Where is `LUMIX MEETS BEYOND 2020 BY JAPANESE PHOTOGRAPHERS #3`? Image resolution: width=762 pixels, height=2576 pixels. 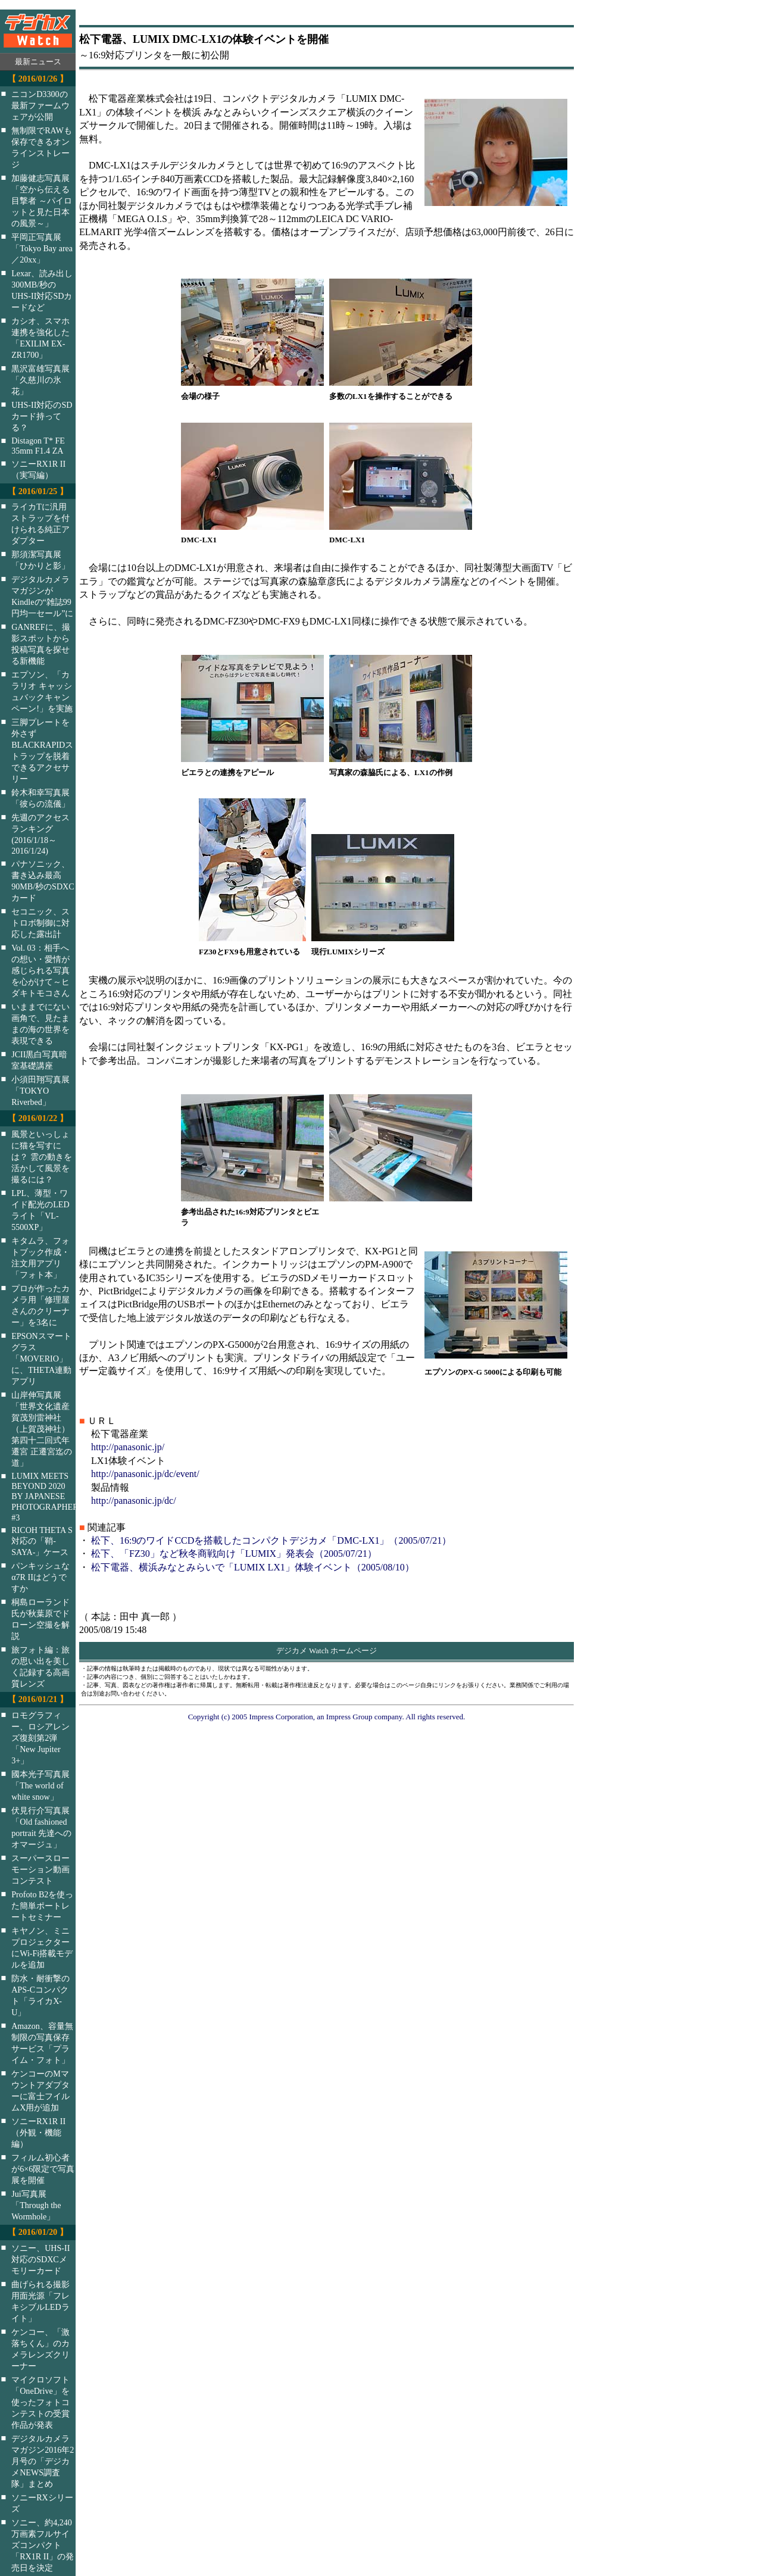 LUMIX MEETS BEYOND 2020 BY JAPANESE PHOTOGRAPHERS #3 is located at coordinates (51, 1496).